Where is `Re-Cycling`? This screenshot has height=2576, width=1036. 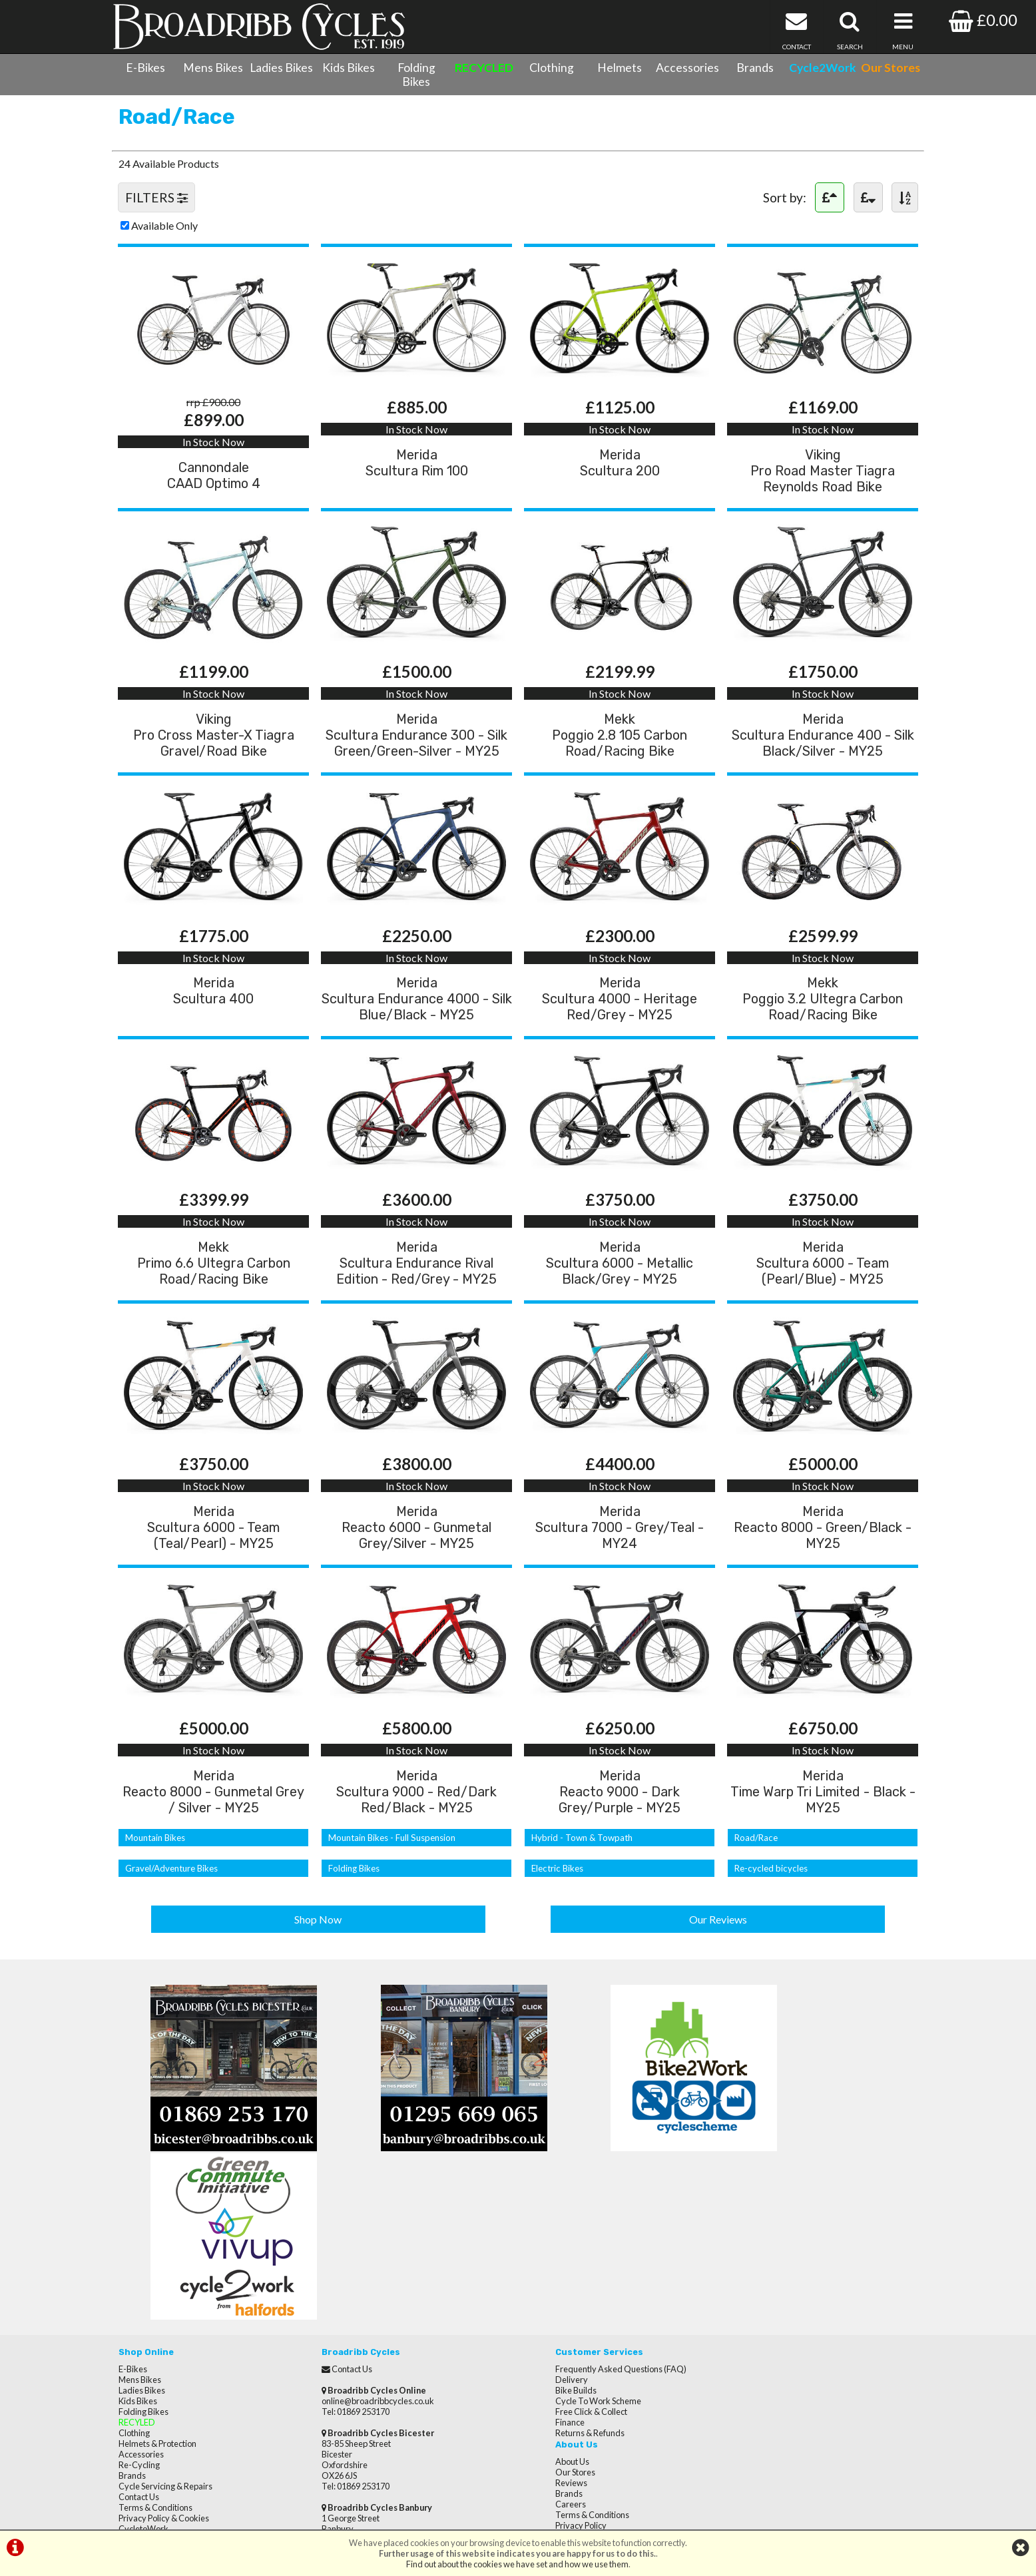
Re-Cycling is located at coordinates (139, 2339).